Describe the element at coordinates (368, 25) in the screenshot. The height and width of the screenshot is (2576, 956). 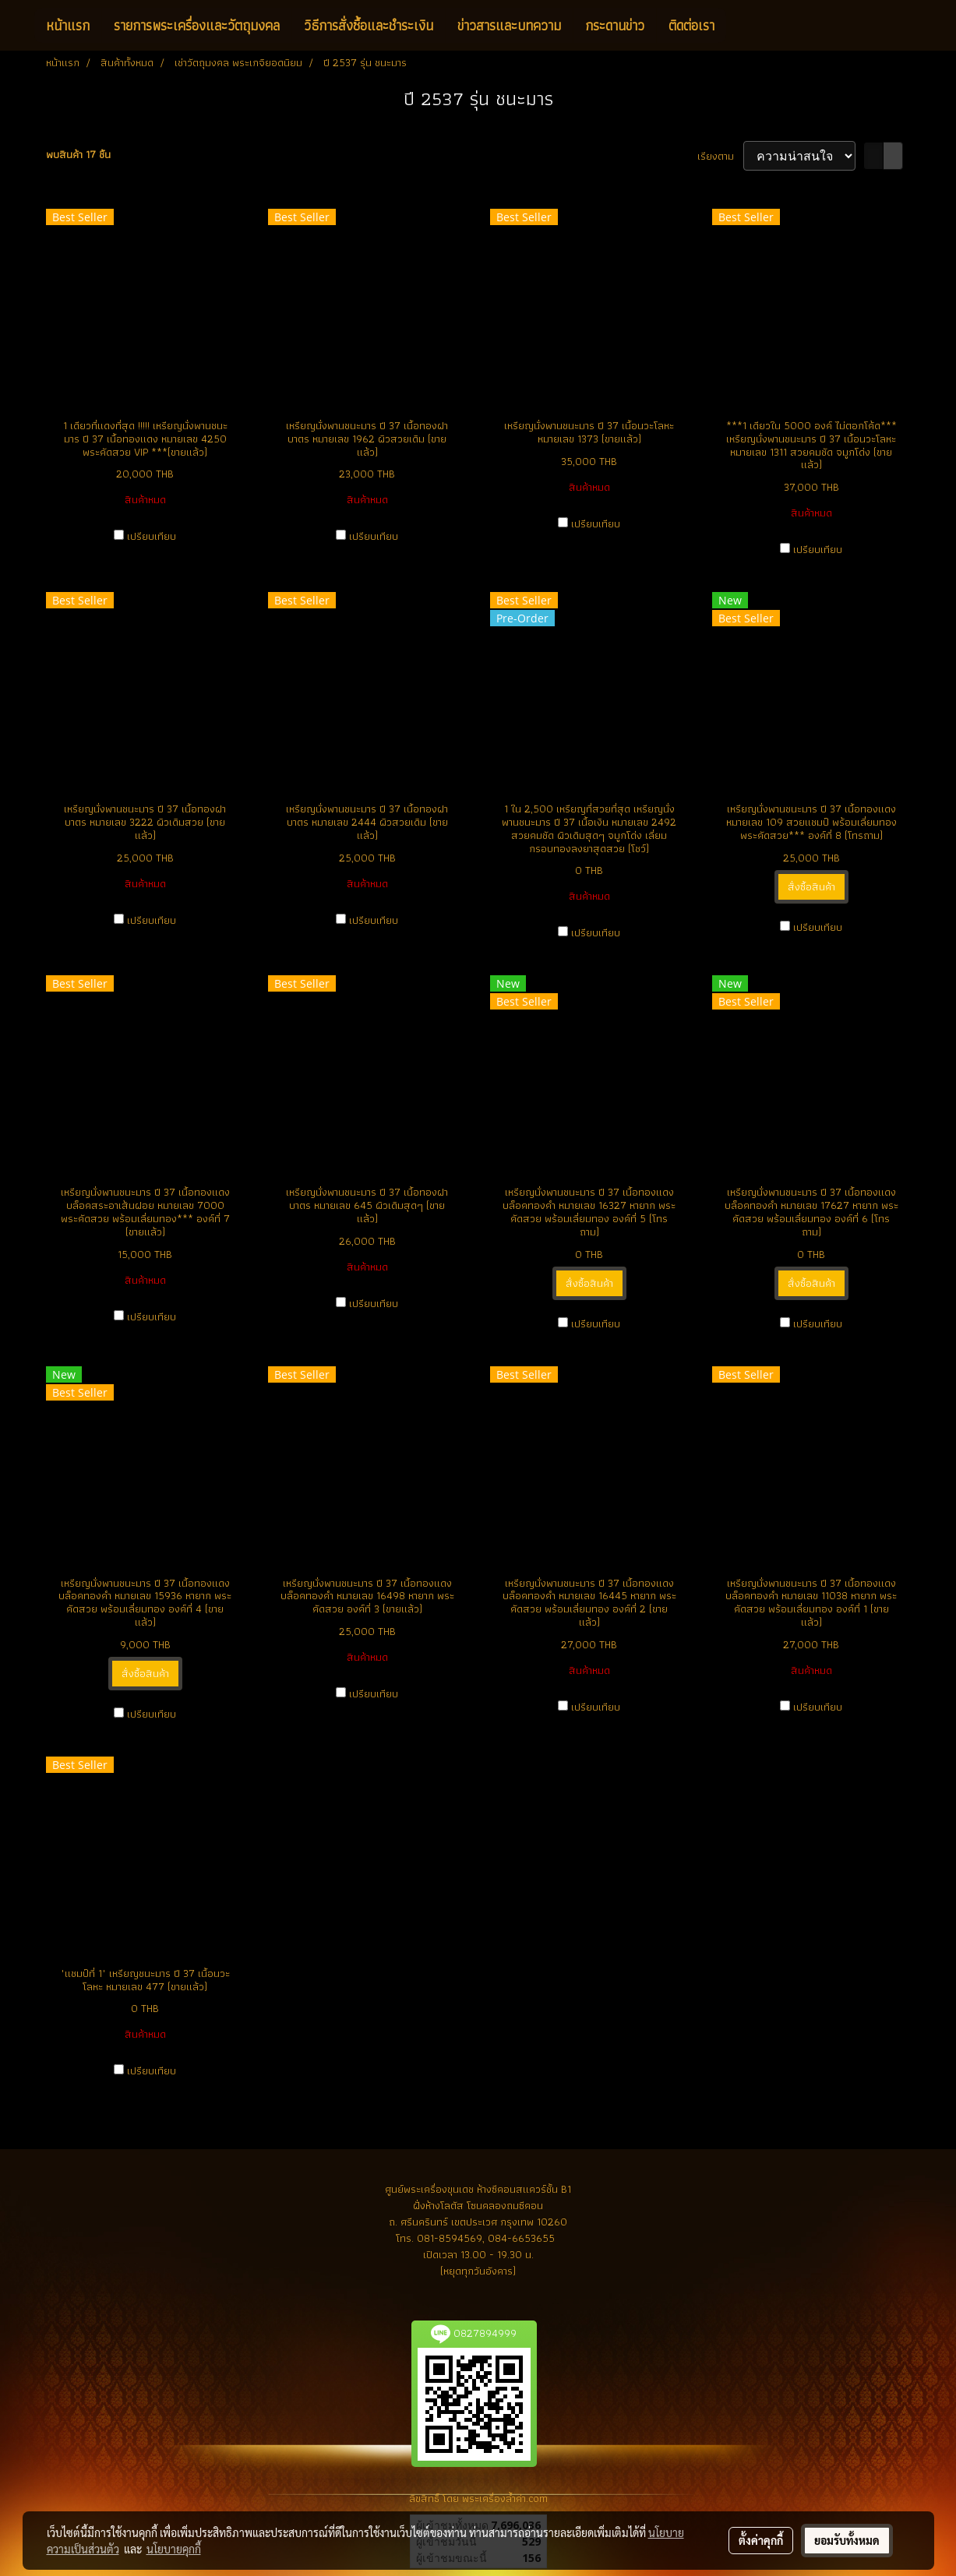
I see `วิธีการสั่งซื้อและชำระเงิน` at that location.